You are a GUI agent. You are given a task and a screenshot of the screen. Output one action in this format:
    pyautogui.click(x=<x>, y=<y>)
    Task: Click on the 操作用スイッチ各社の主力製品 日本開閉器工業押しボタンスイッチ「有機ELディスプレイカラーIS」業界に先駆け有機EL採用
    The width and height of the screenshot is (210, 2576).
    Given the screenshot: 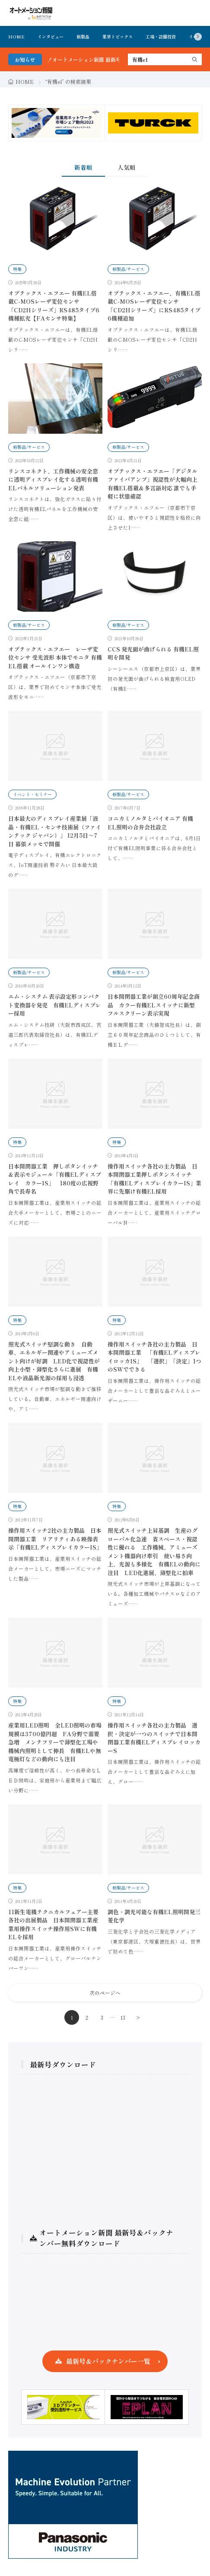 What is the action you would take?
    pyautogui.click(x=154, y=1179)
    